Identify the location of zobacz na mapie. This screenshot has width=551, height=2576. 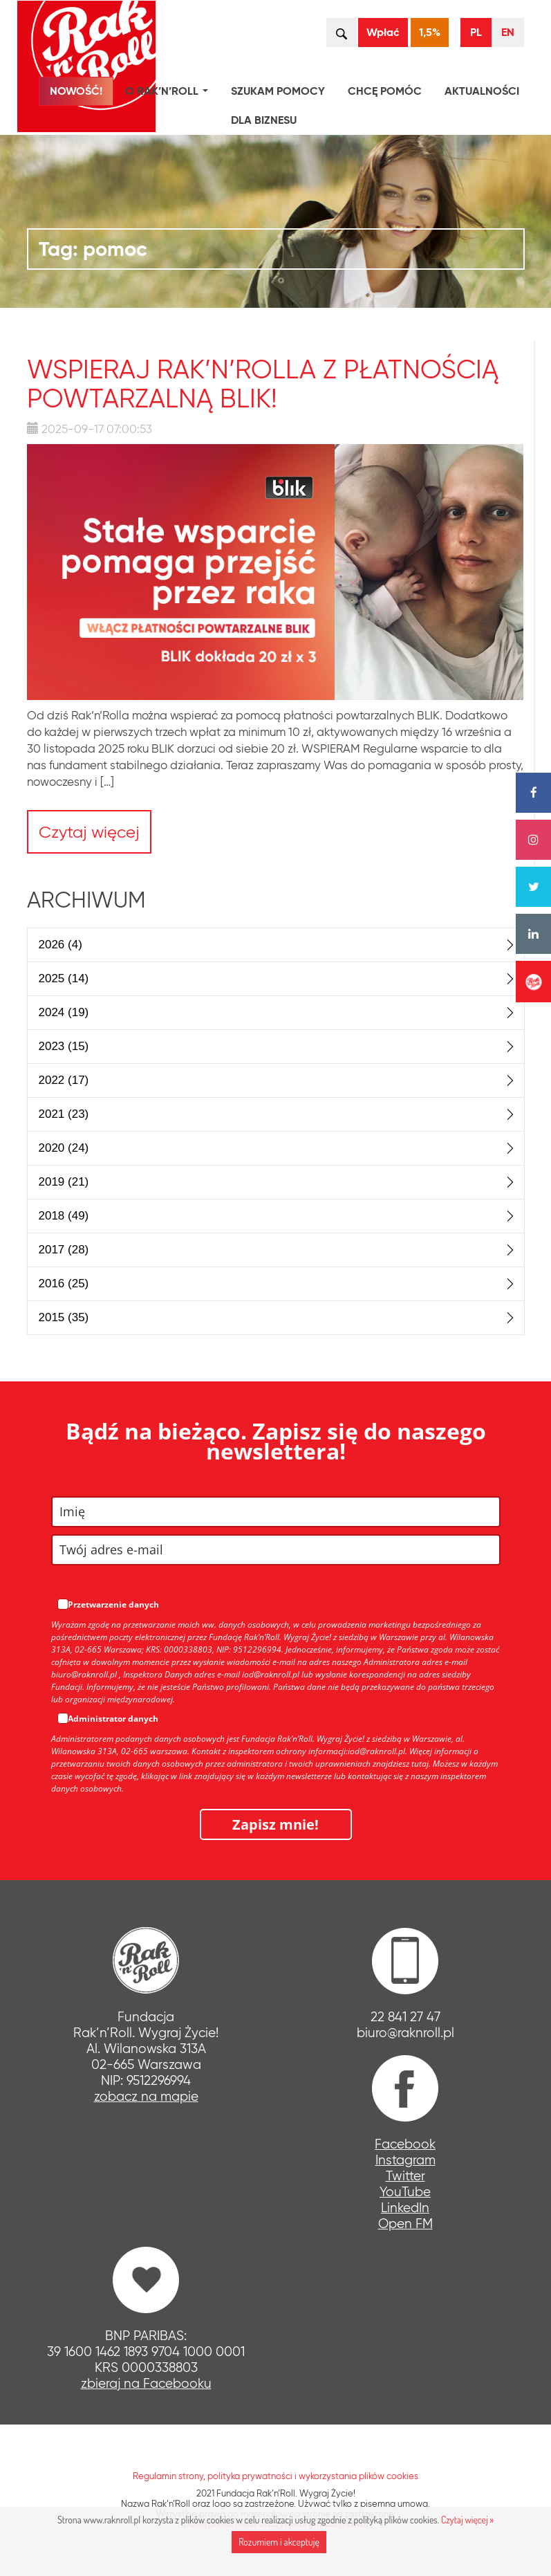
(146, 2096).